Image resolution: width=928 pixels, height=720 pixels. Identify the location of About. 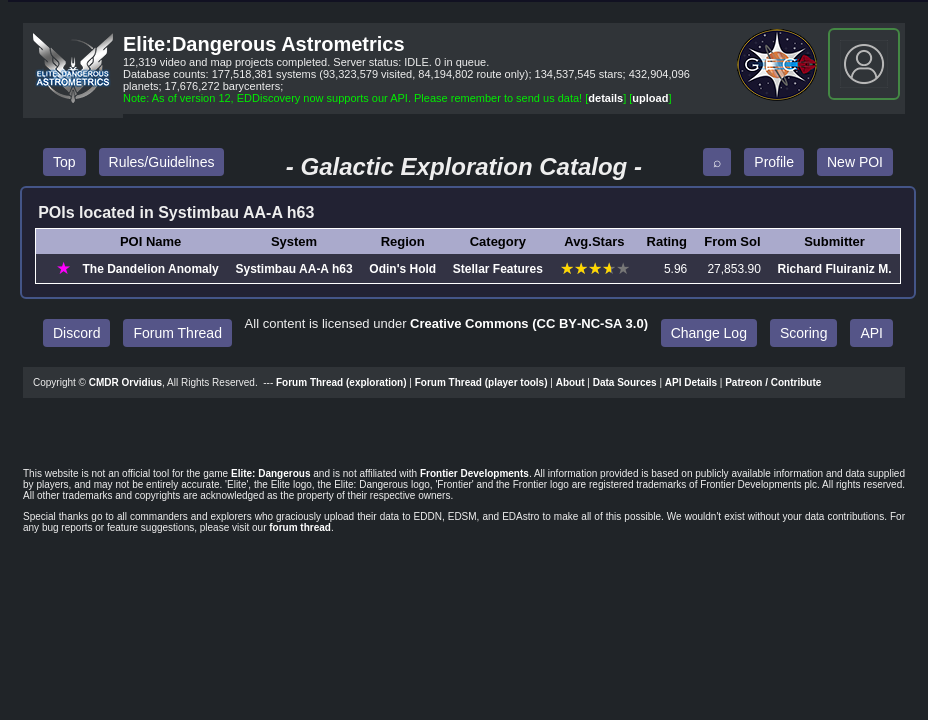
(570, 382).